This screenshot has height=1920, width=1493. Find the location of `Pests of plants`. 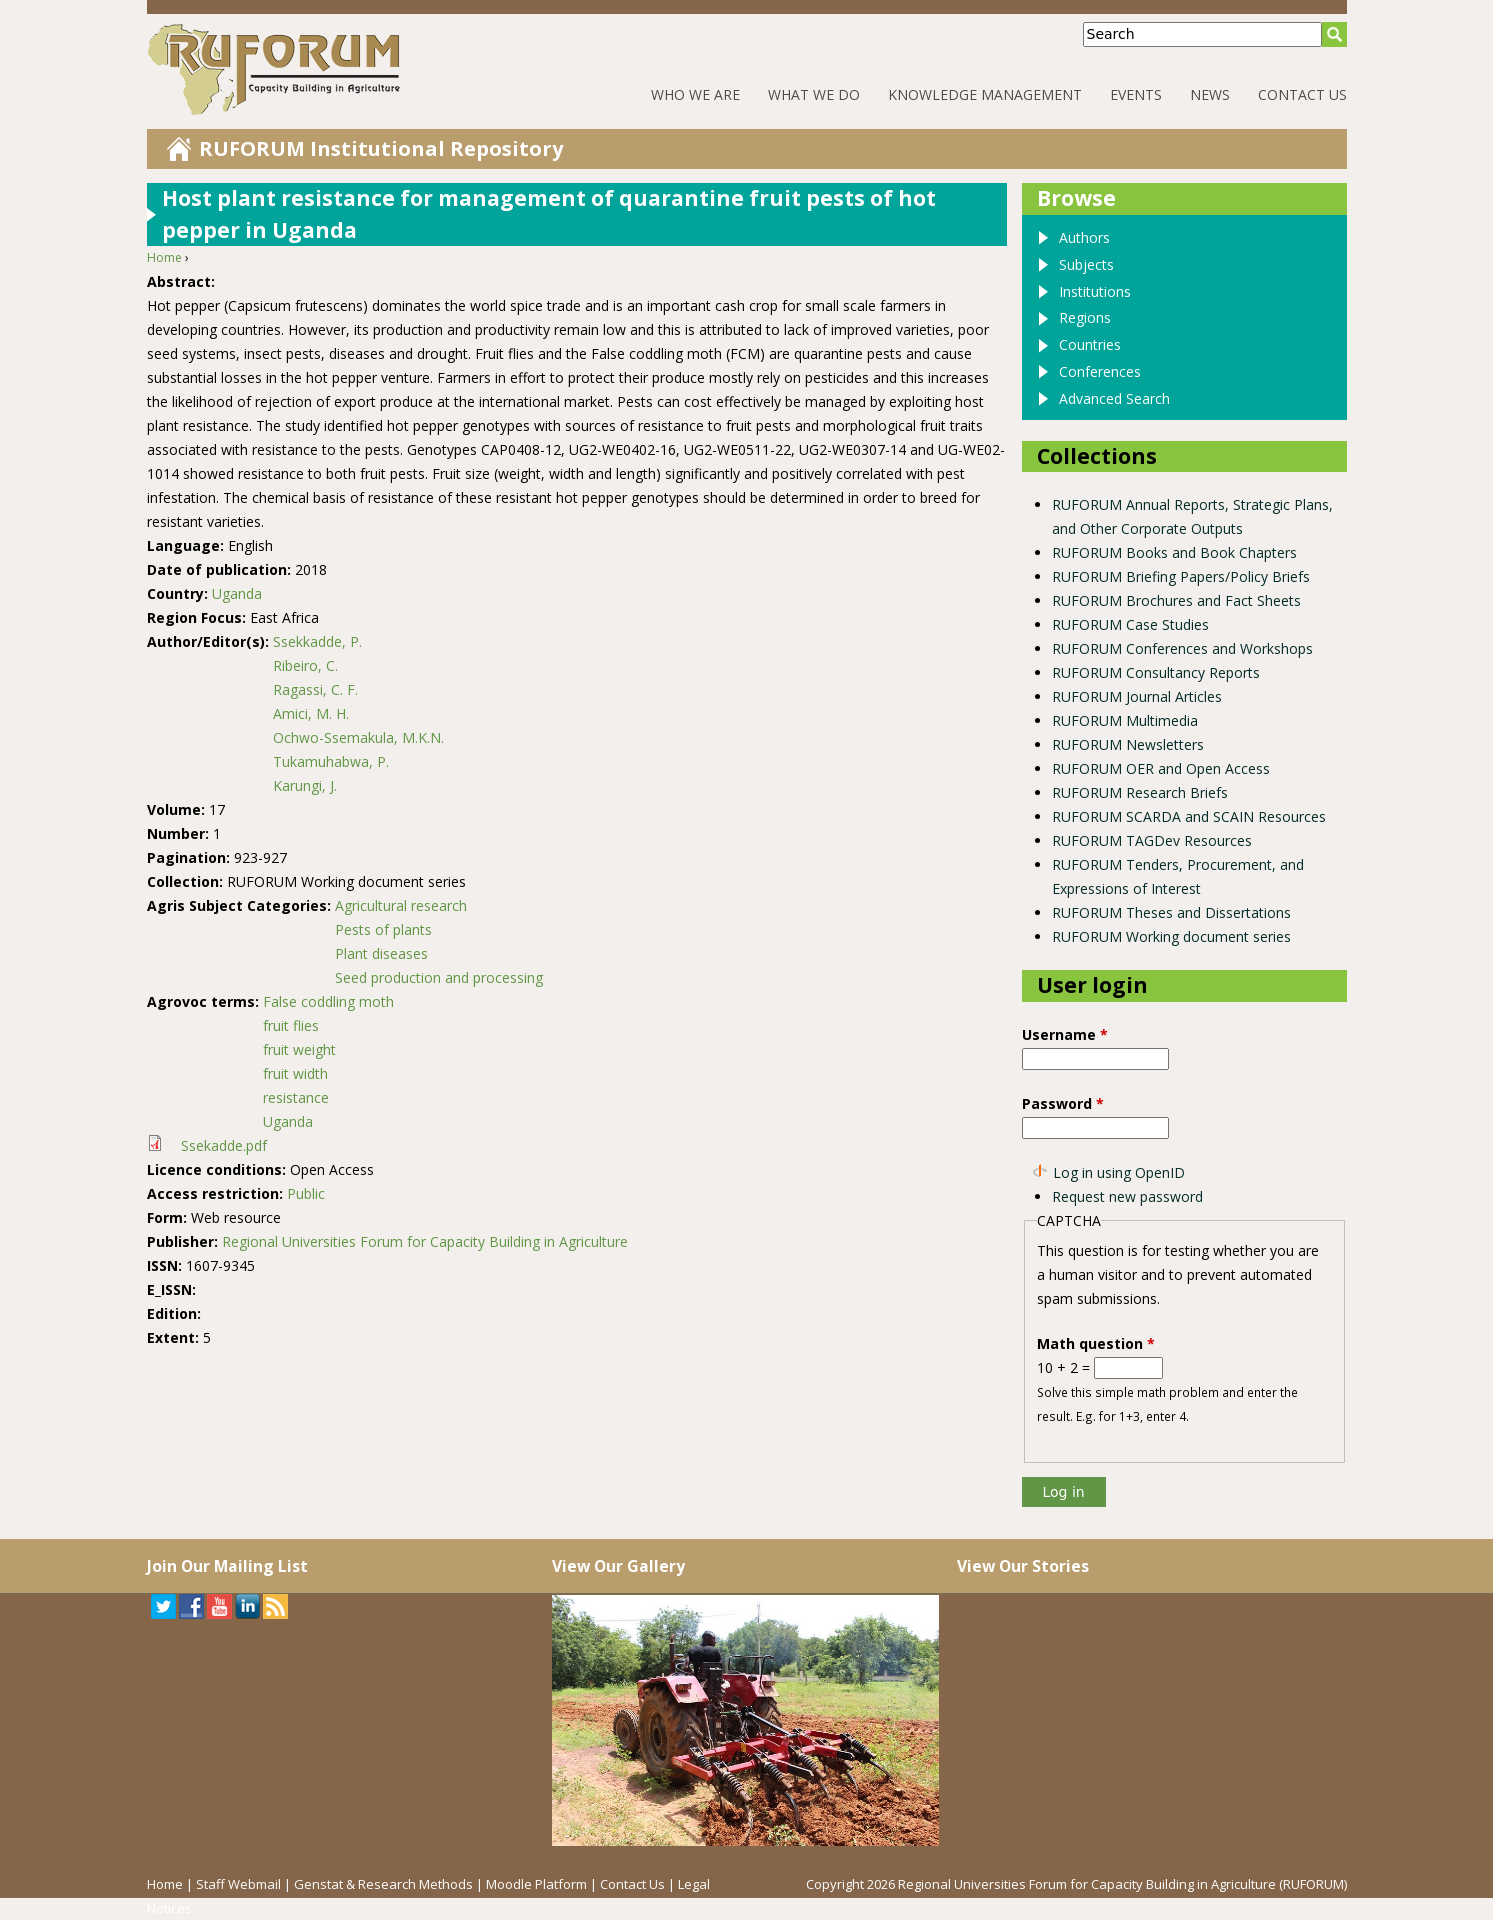

Pests of plants is located at coordinates (383, 929).